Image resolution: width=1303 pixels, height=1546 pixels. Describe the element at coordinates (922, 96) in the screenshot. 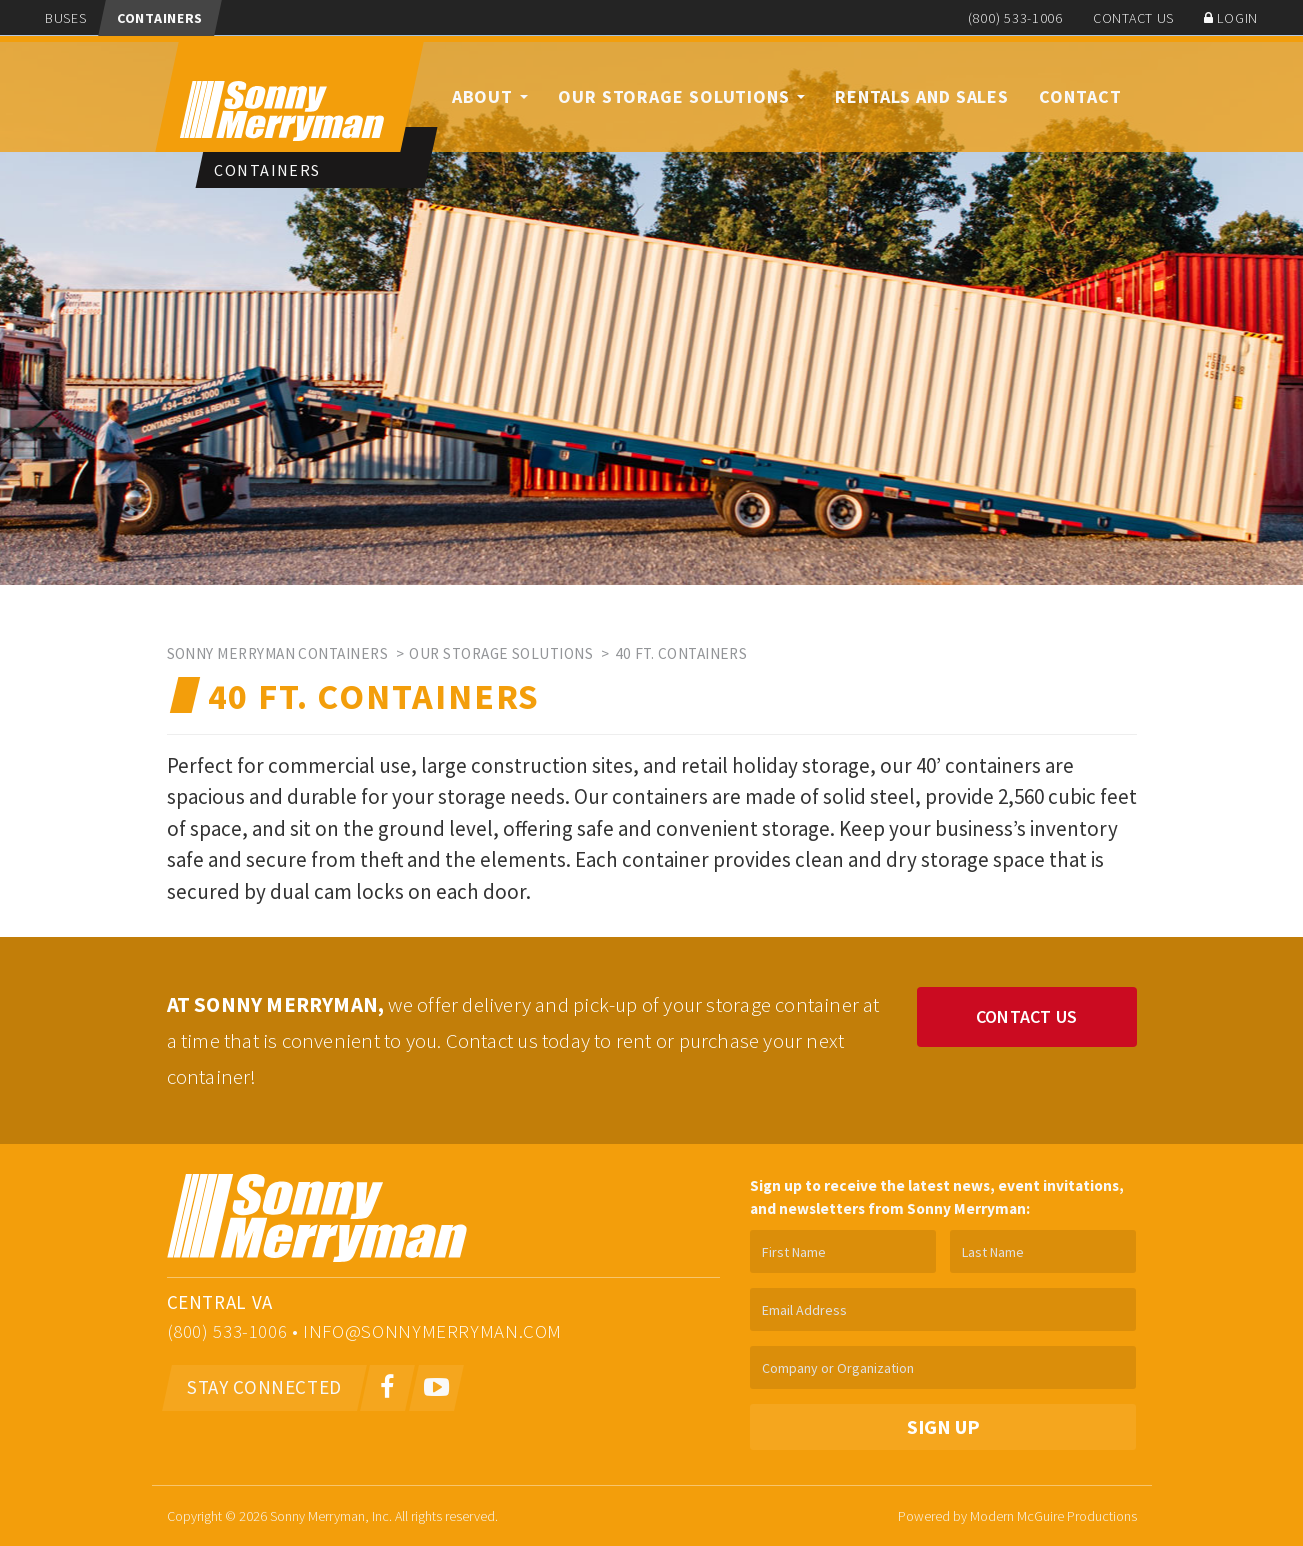

I see `Rentals and Sales` at that location.